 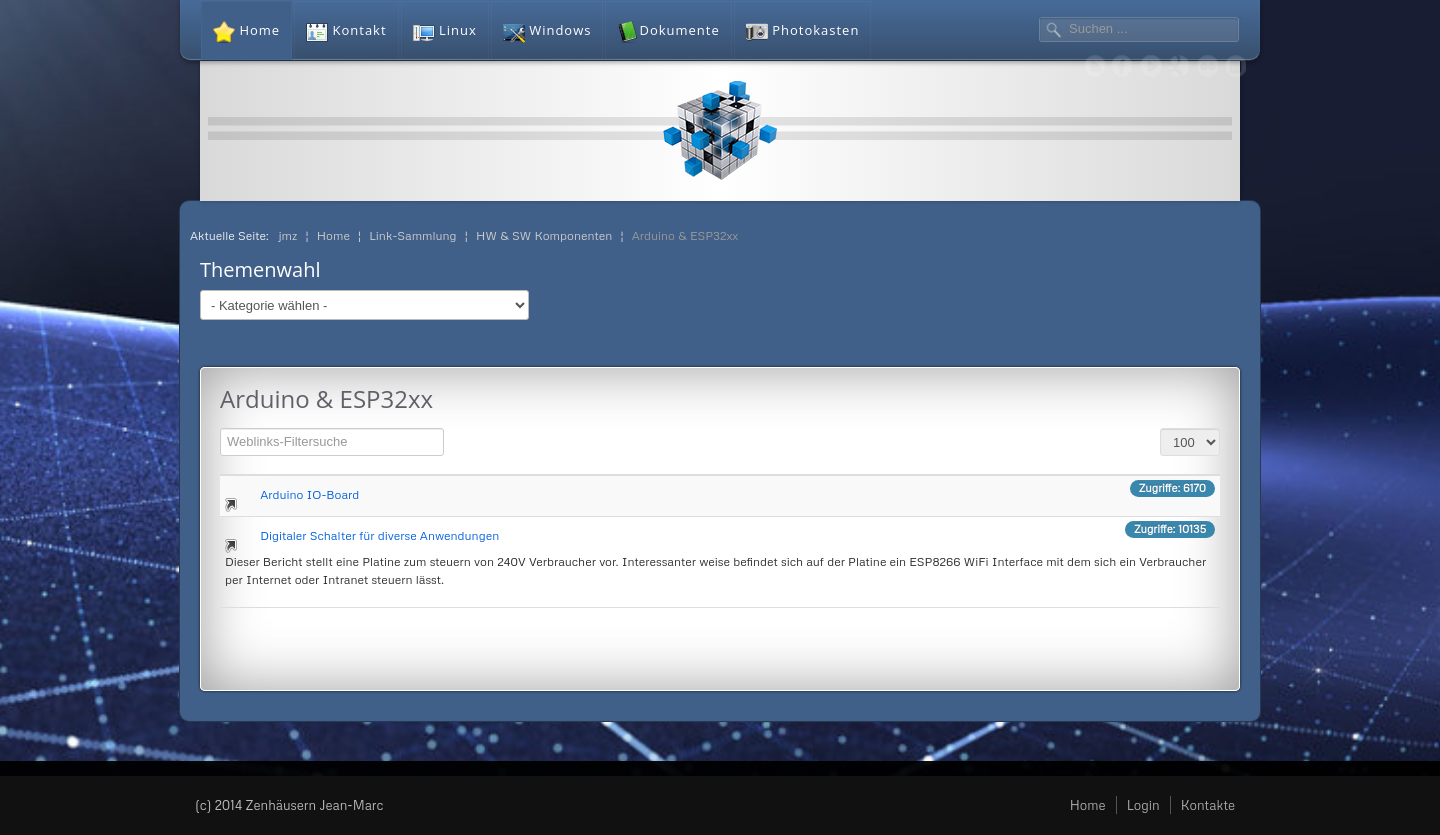 What do you see at coordinates (220, 425) in the screenshot?
I see `Filterfeld` at bounding box center [220, 425].